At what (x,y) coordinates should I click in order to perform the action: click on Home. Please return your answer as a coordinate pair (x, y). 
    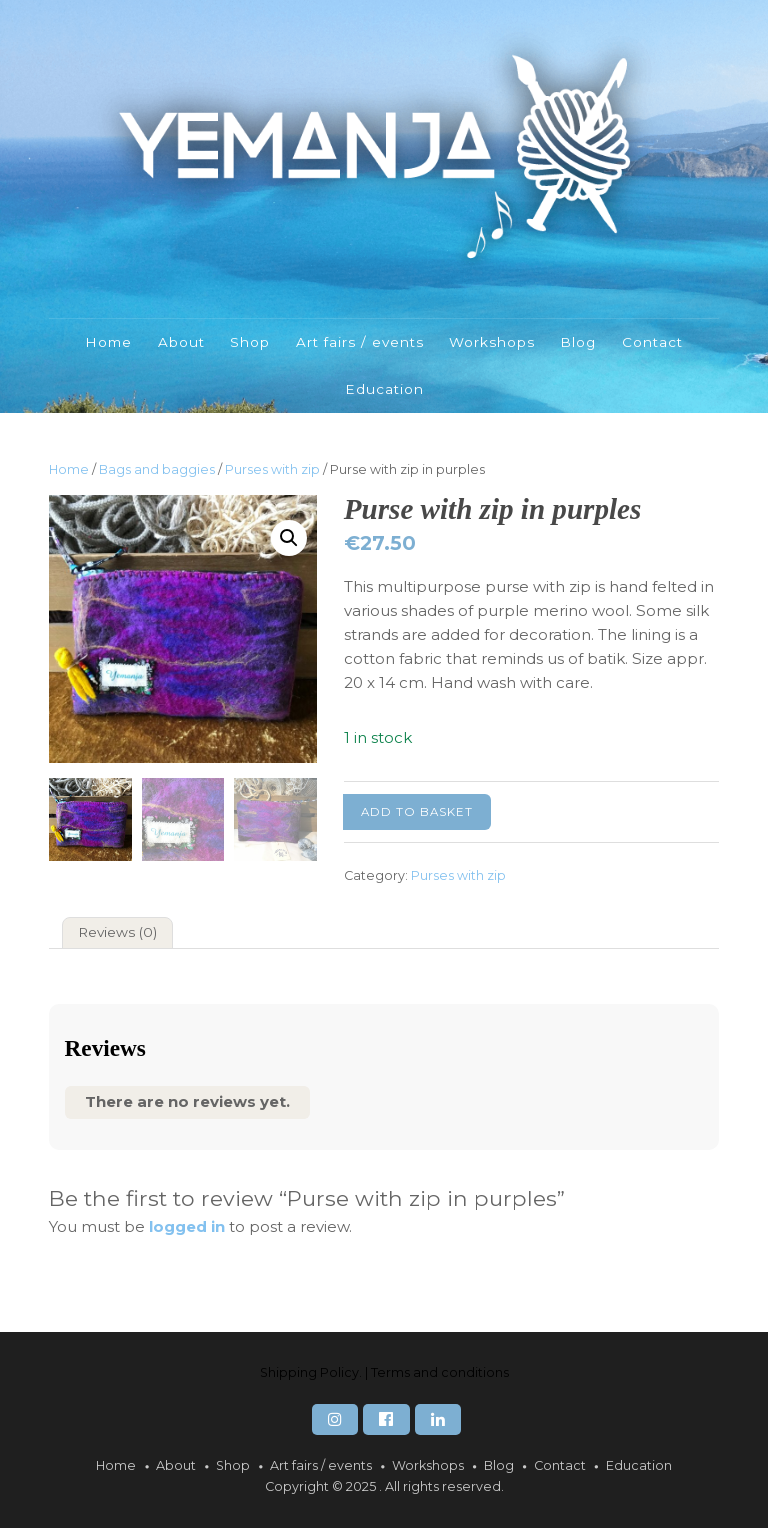
    Looking at the image, I should click on (108, 342).